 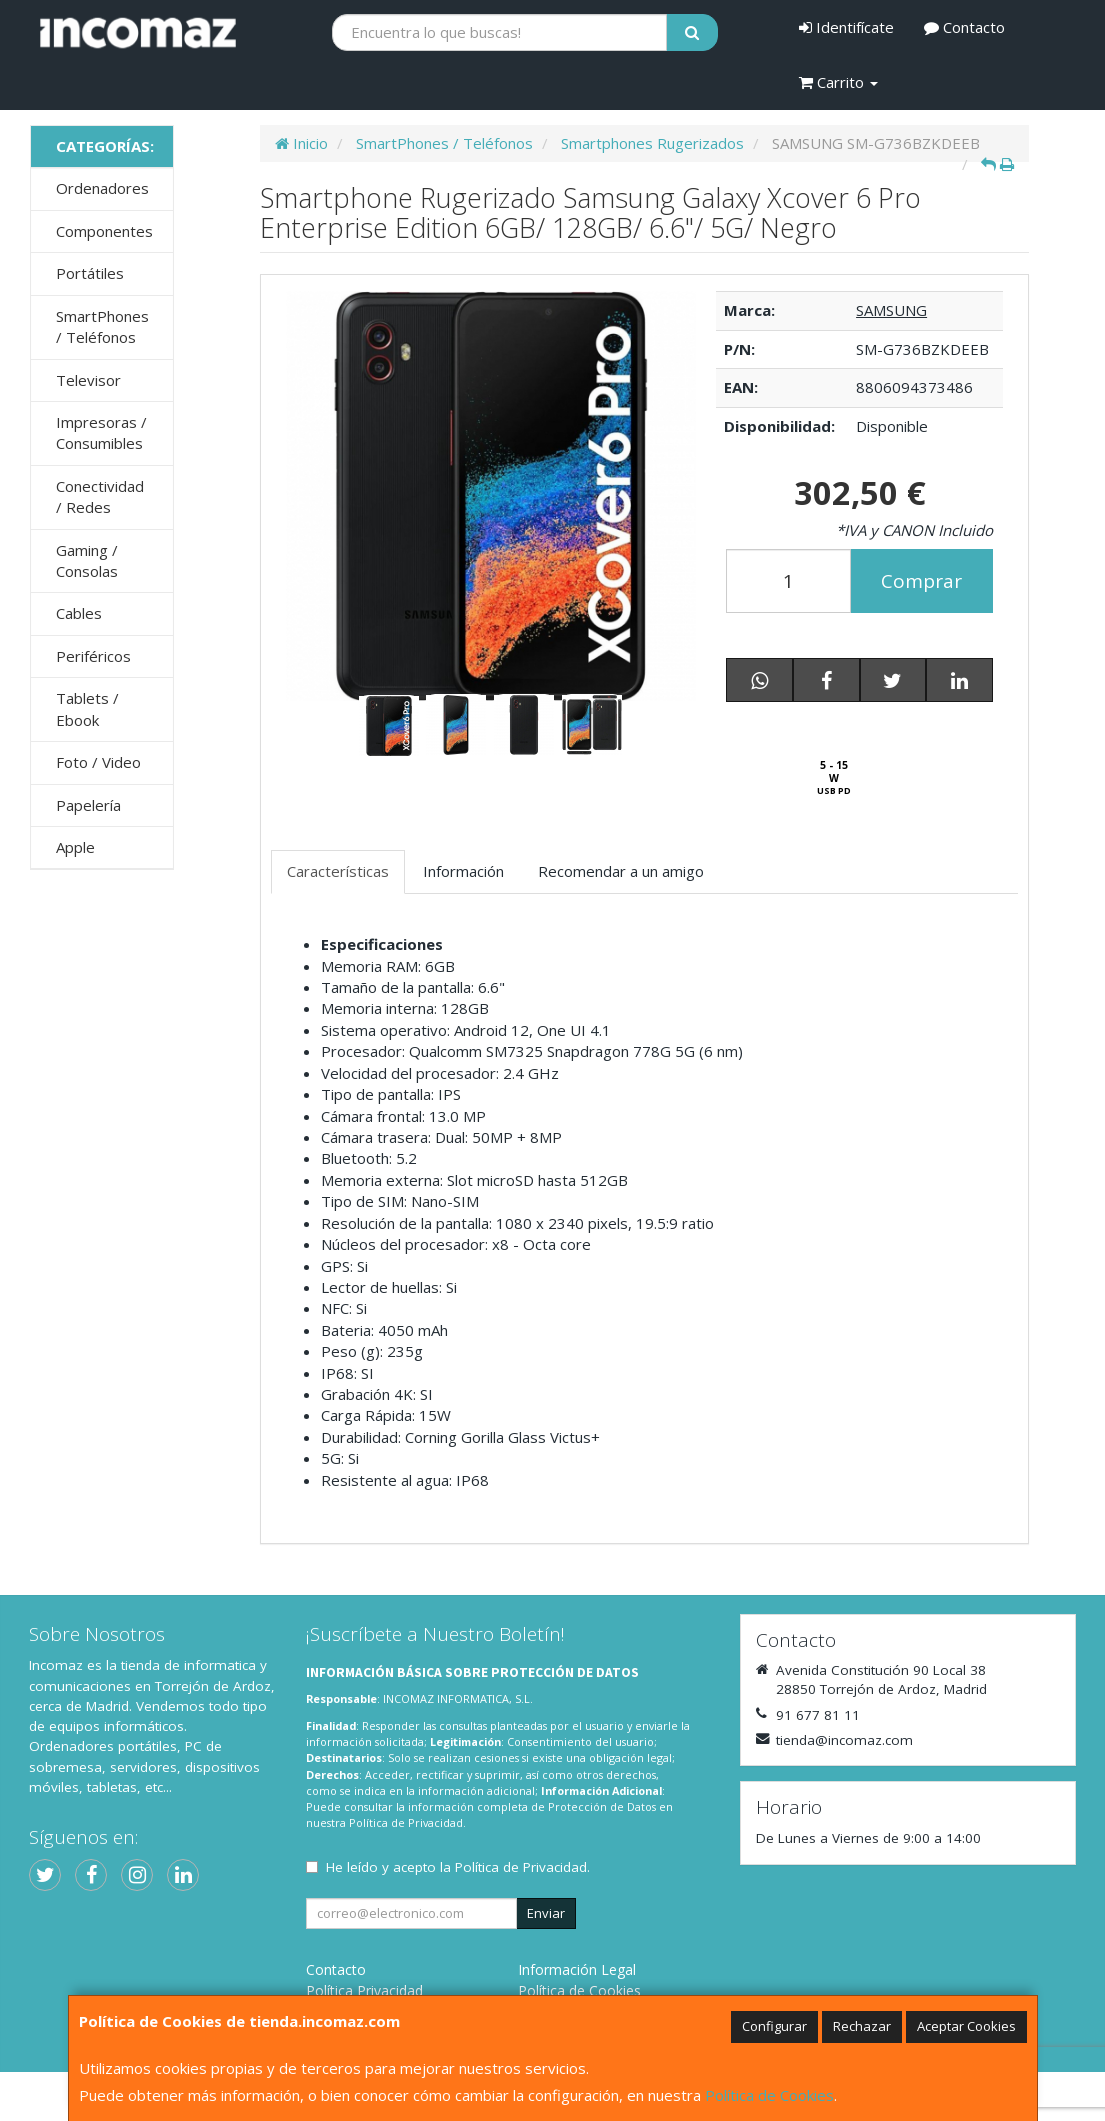 I want to click on Rechazar, so click(x=862, y=2026).